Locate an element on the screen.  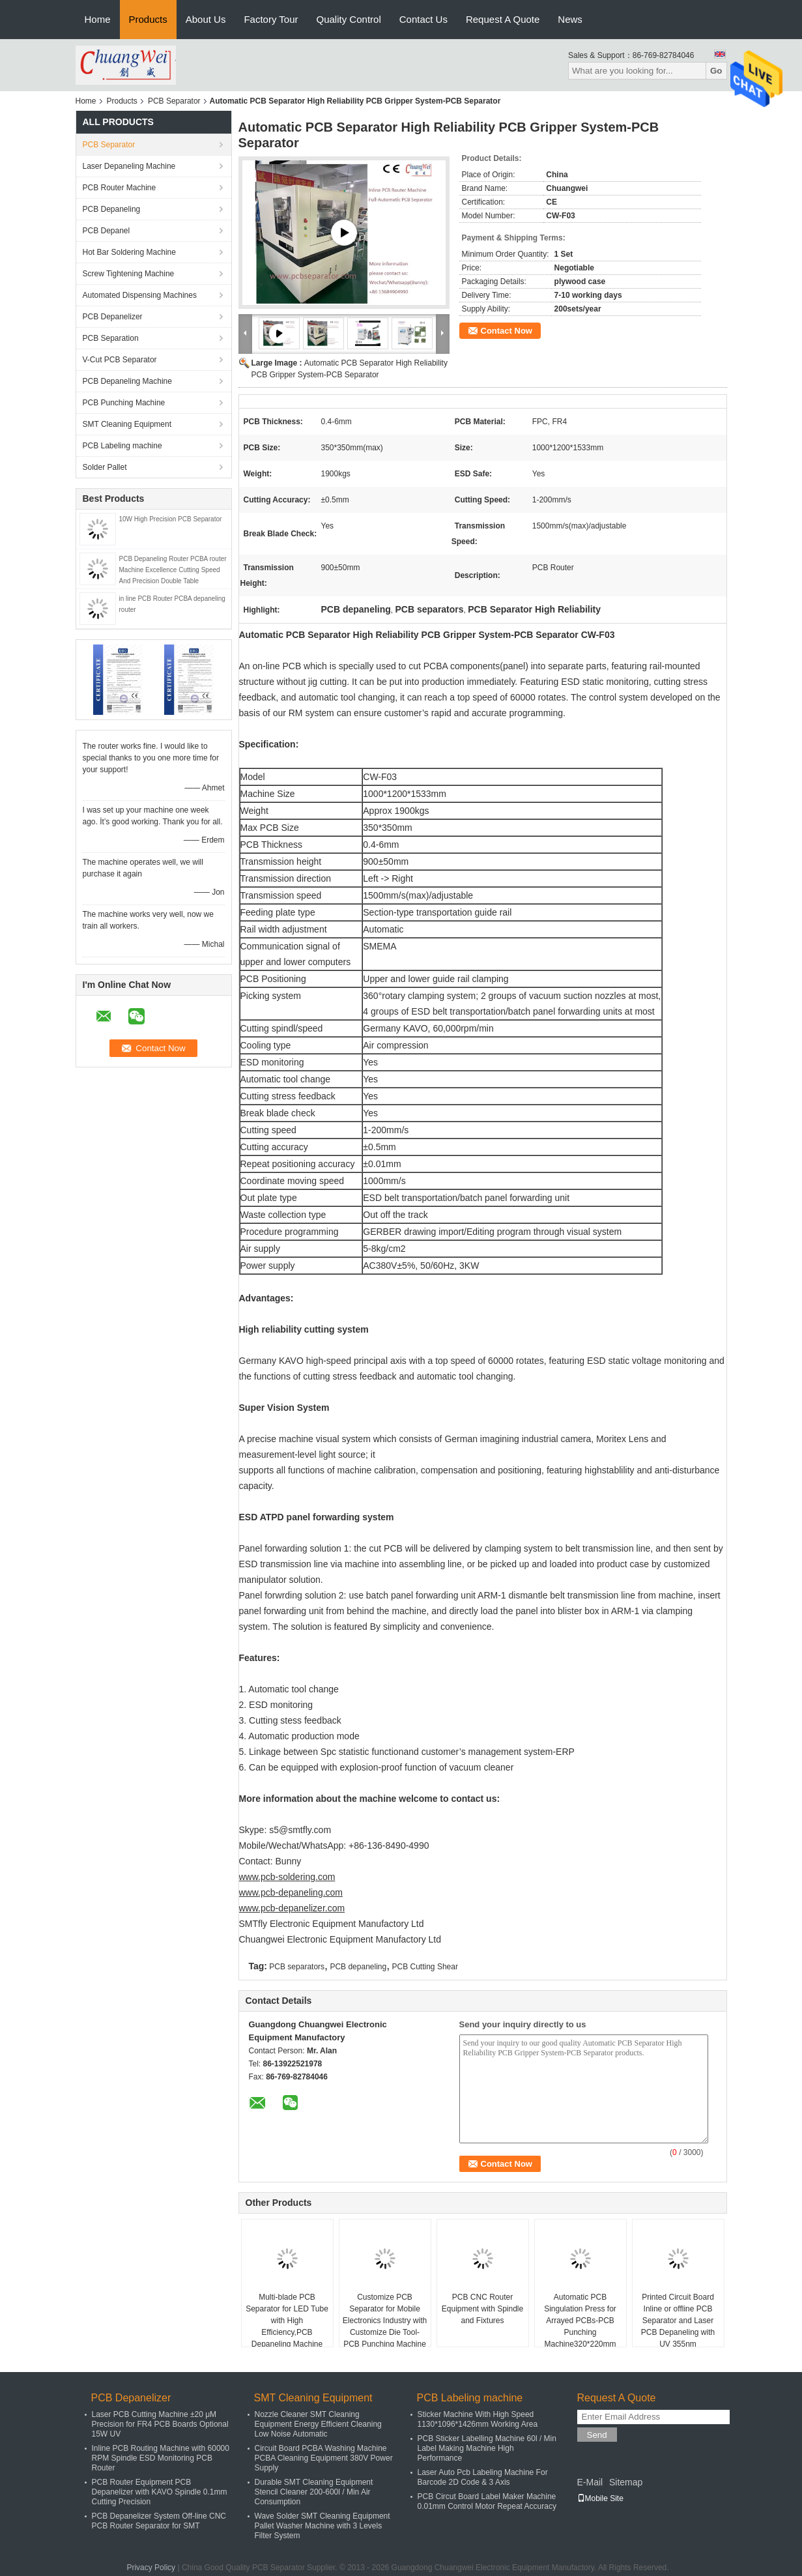
PCB Depanel is located at coordinates (106, 230).